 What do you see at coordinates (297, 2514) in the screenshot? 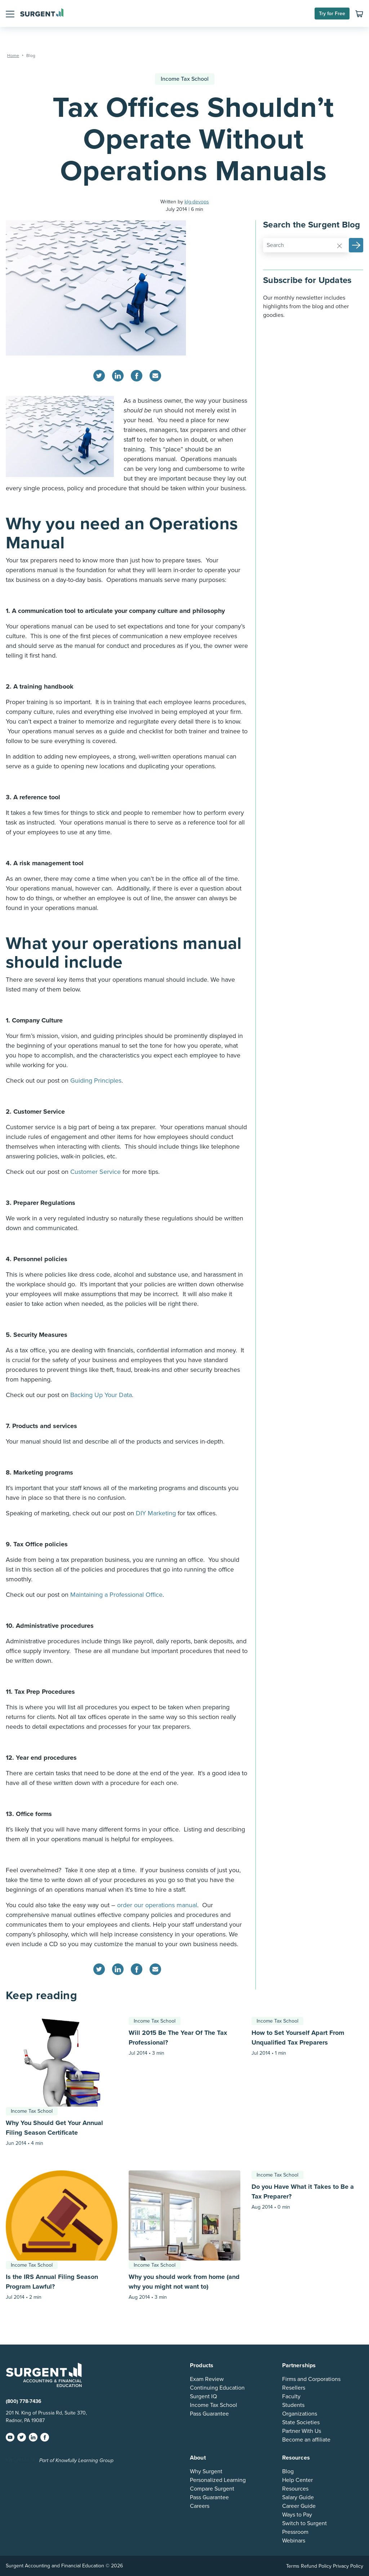
I see `Ways to Pay` at bounding box center [297, 2514].